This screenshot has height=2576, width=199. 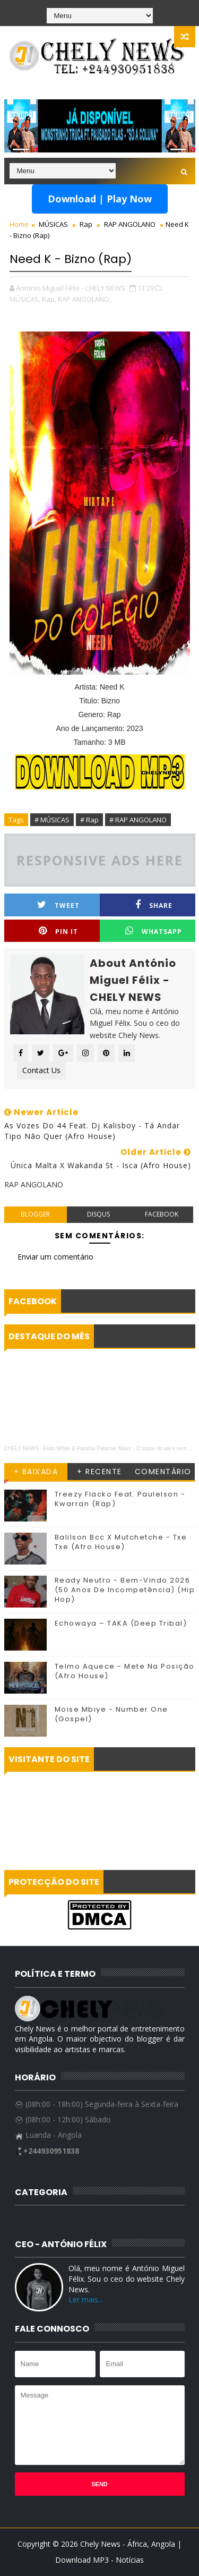 I want to click on Rap, so click(x=86, y=224).